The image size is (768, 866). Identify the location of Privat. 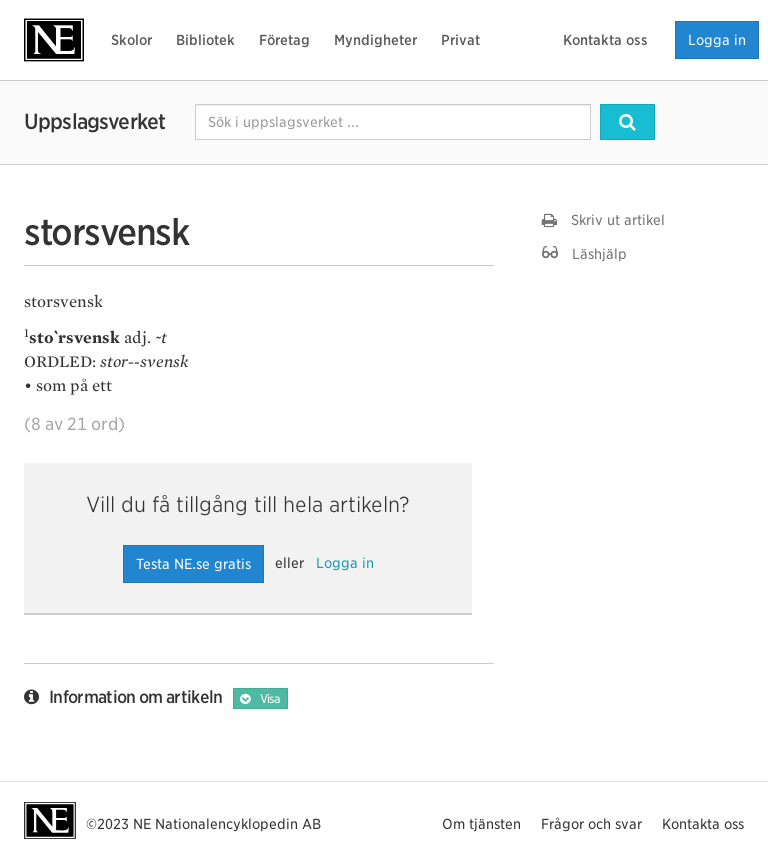
(460, 40).